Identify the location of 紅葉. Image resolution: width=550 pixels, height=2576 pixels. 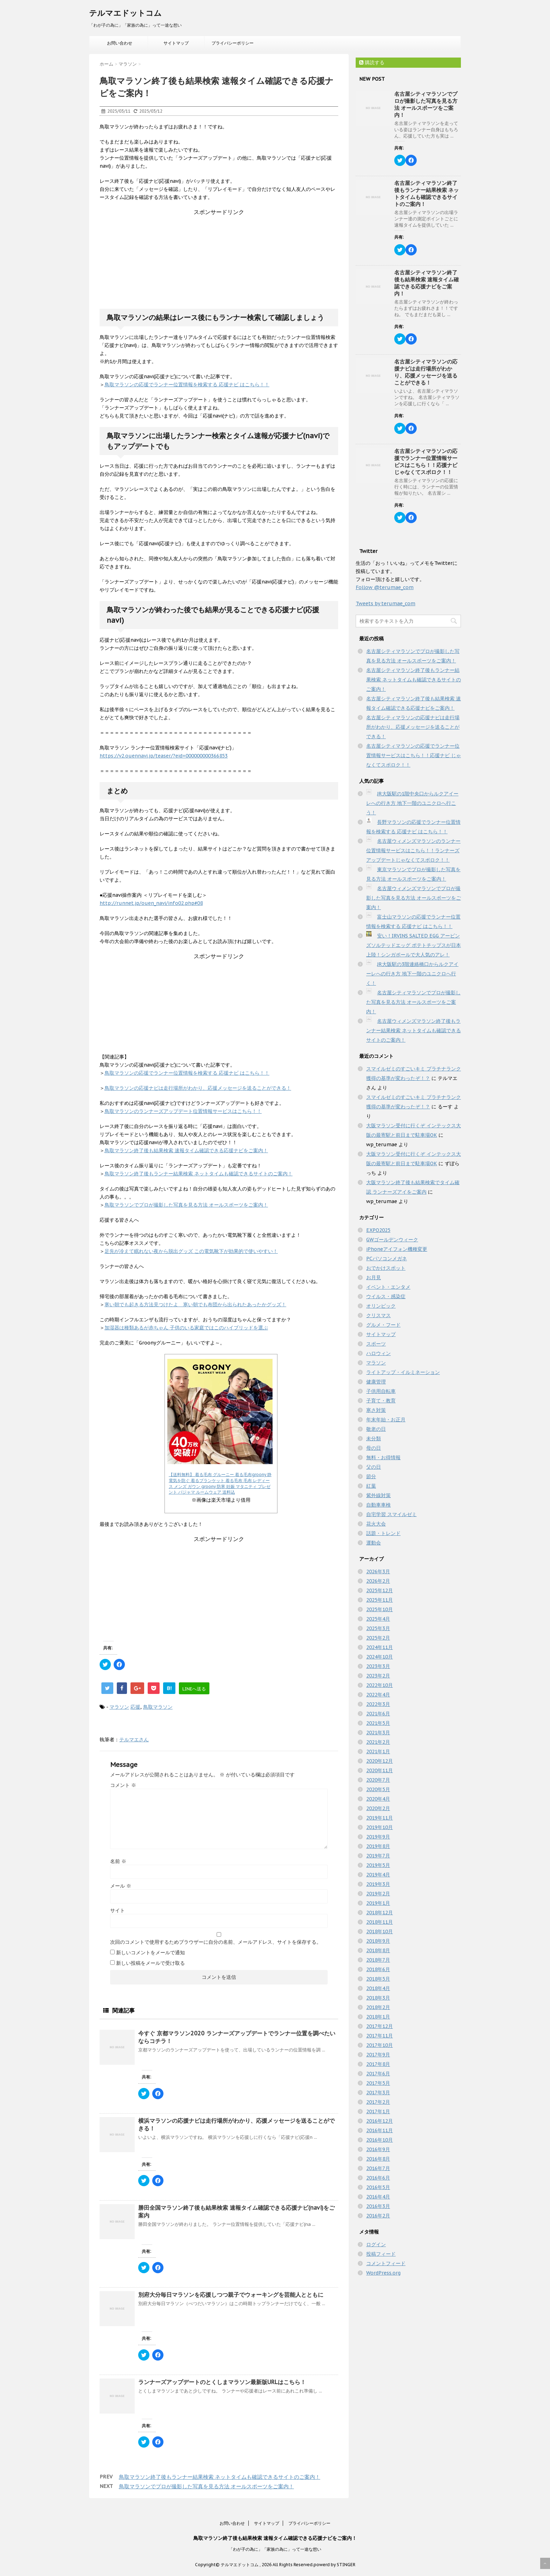
(371, 1486).